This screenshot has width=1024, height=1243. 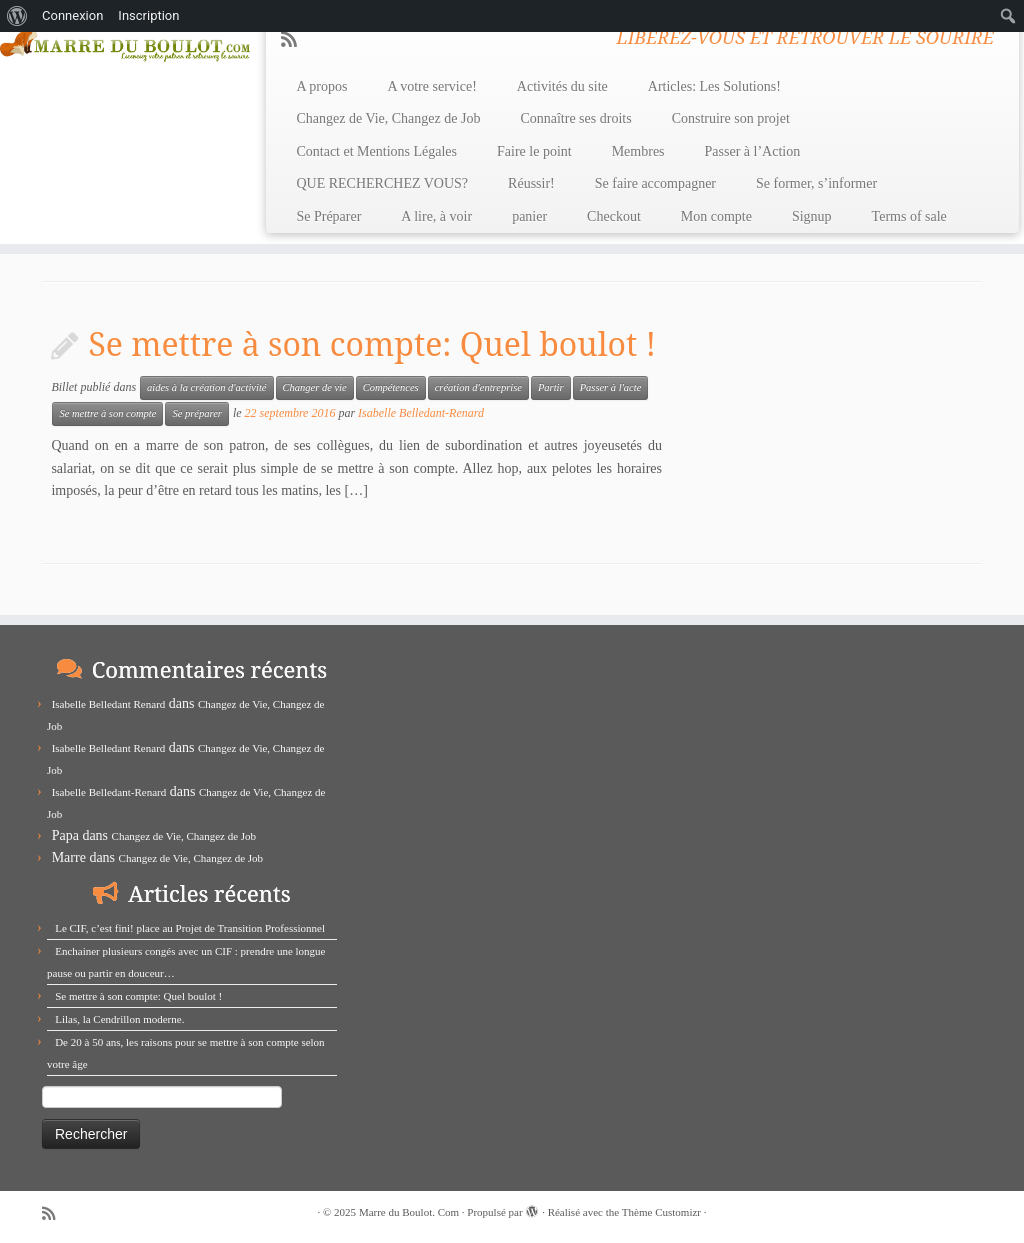 I want to click on Isabelle Belledant Renard, so click(x=109, y=704).